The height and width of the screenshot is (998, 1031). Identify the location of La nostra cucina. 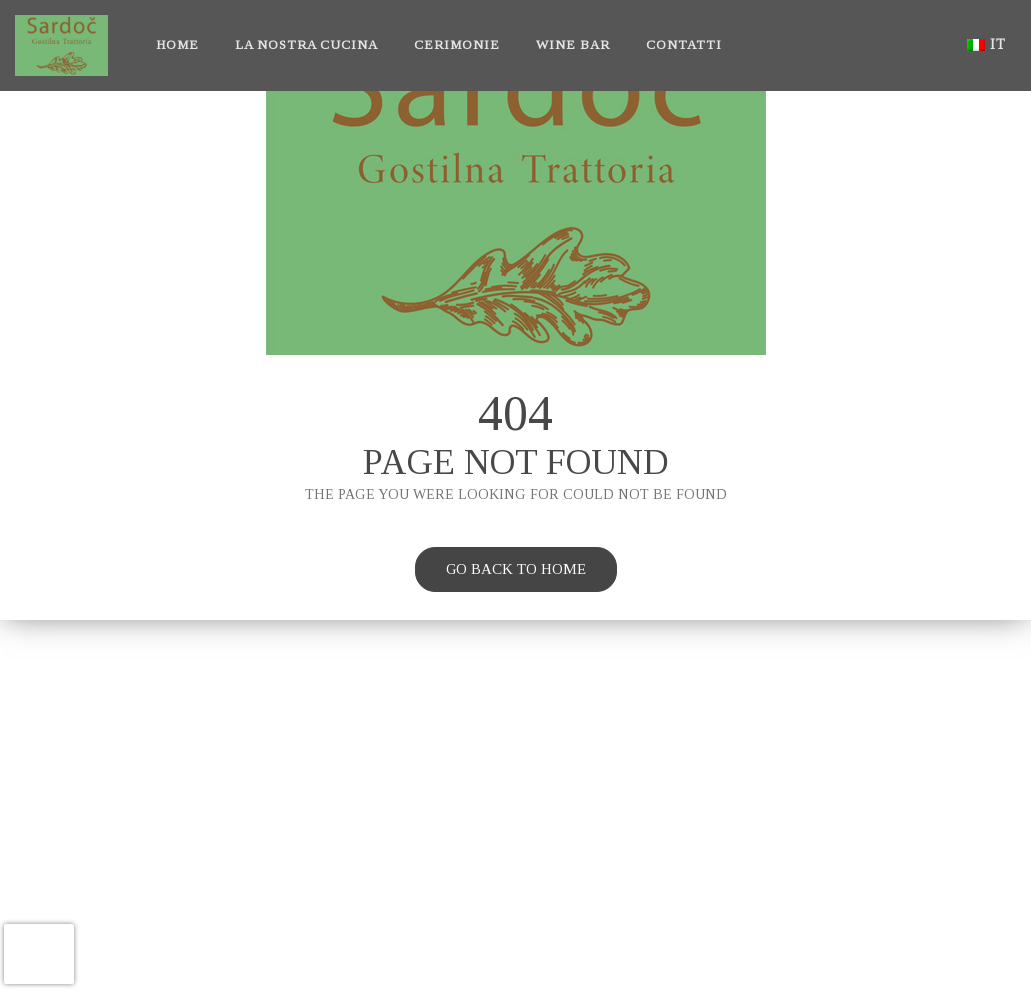
(306, 44).